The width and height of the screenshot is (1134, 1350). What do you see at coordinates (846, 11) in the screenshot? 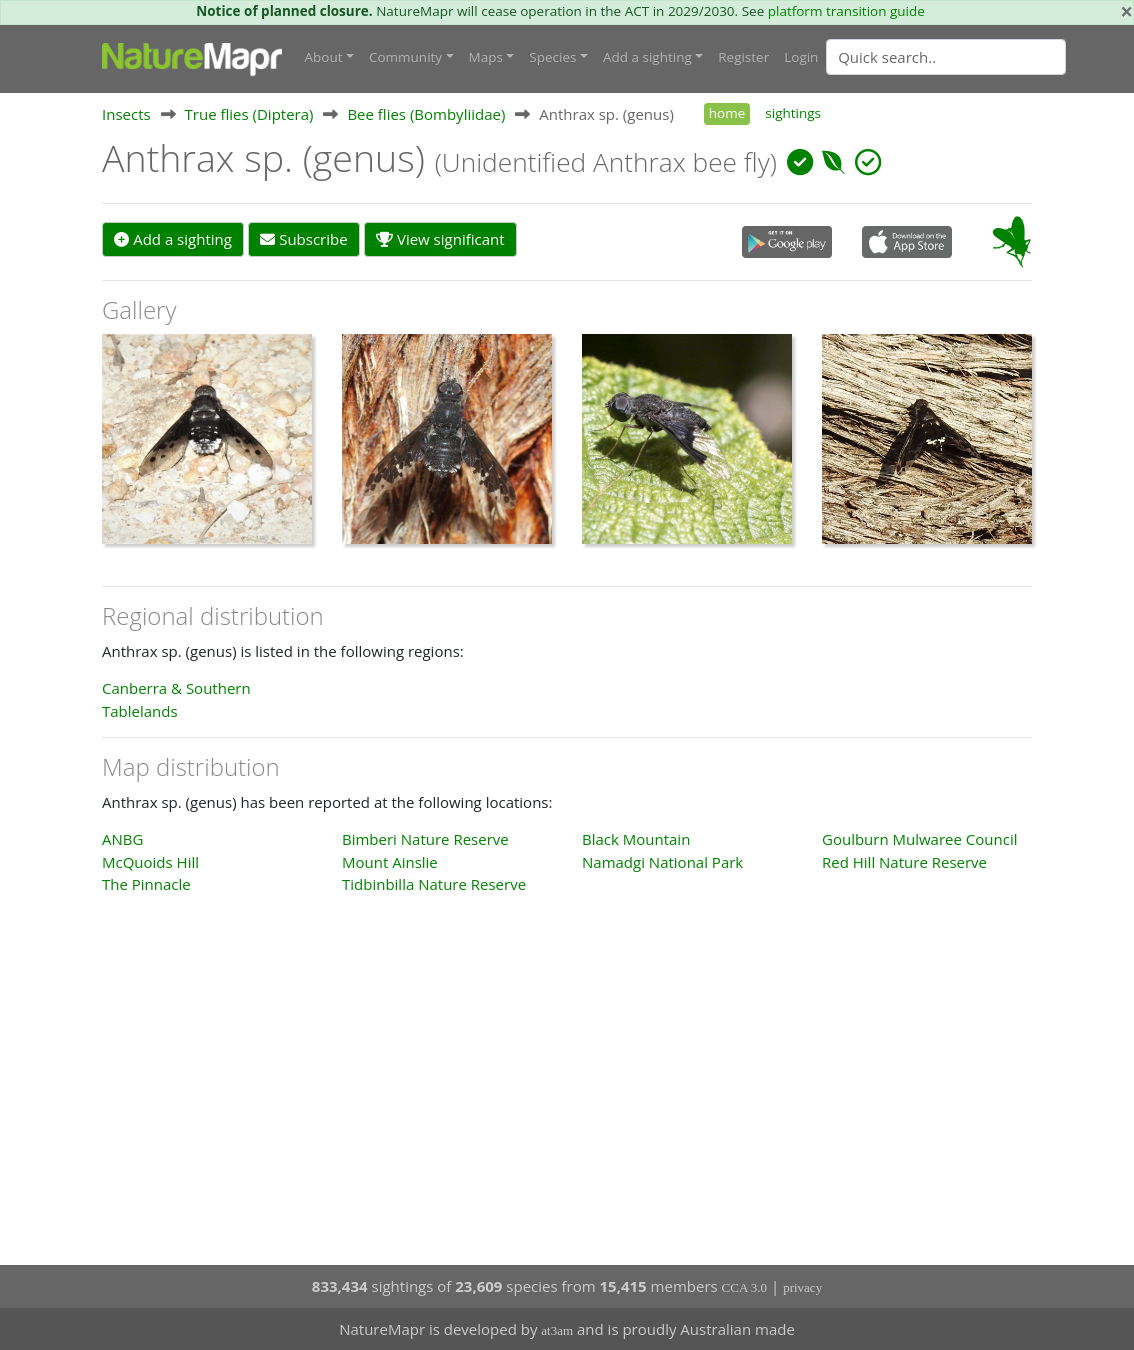
I see `platform transition guide` at bounding box center [846, 11].